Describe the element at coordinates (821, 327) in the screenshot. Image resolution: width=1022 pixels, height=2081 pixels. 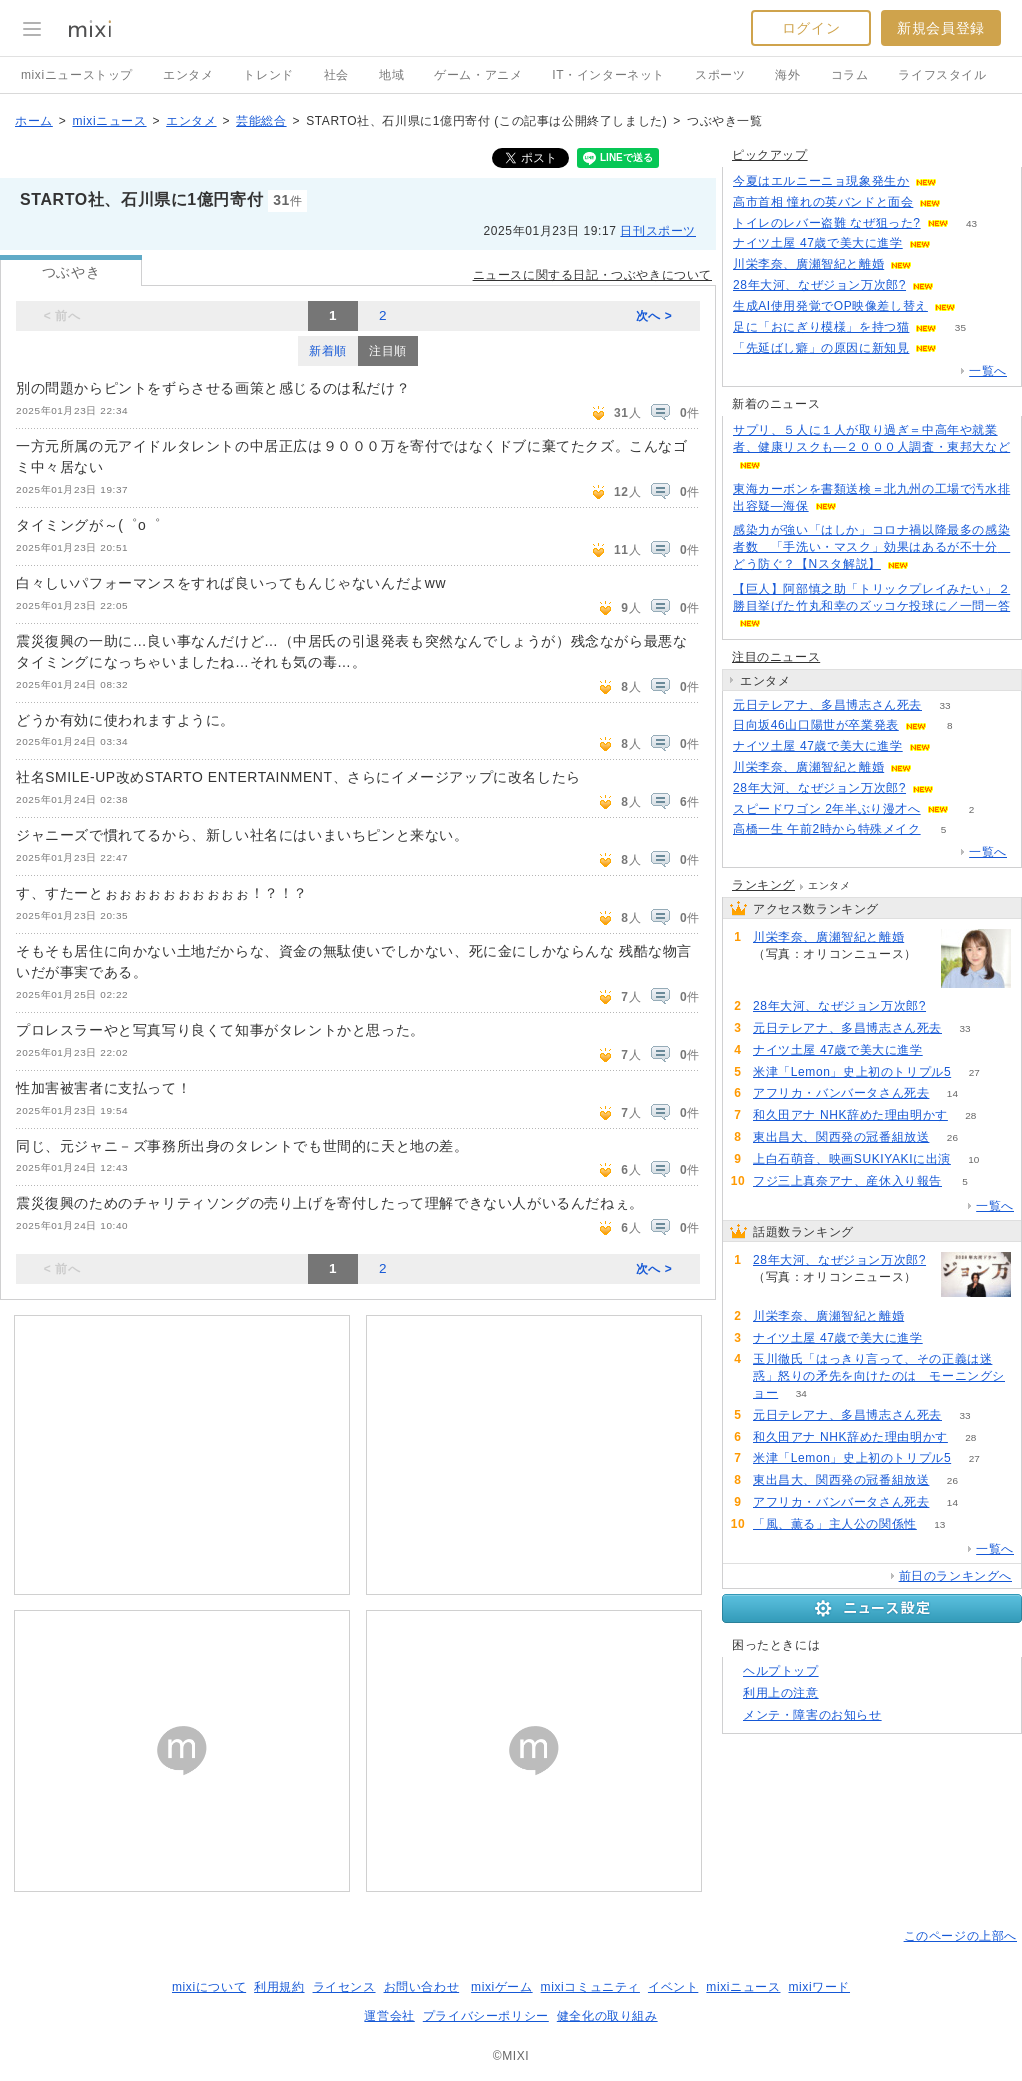
I see `足に「おにぎり模様」を持つ猫` at that location.